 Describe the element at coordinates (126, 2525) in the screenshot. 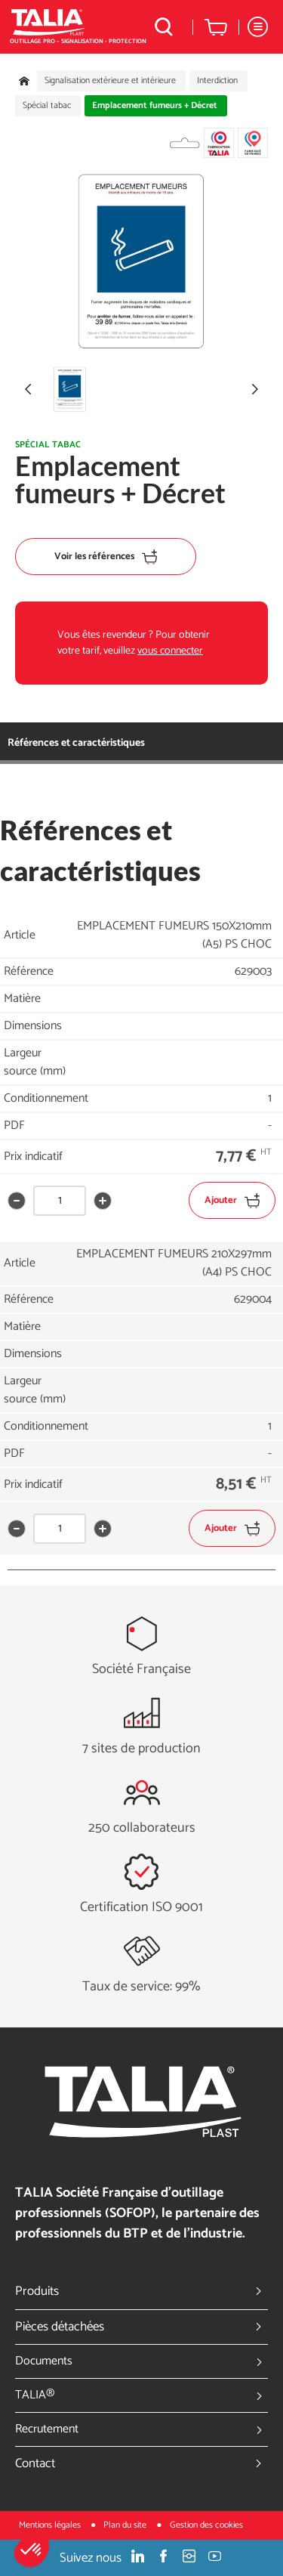

I see `Plan du site` at that location.